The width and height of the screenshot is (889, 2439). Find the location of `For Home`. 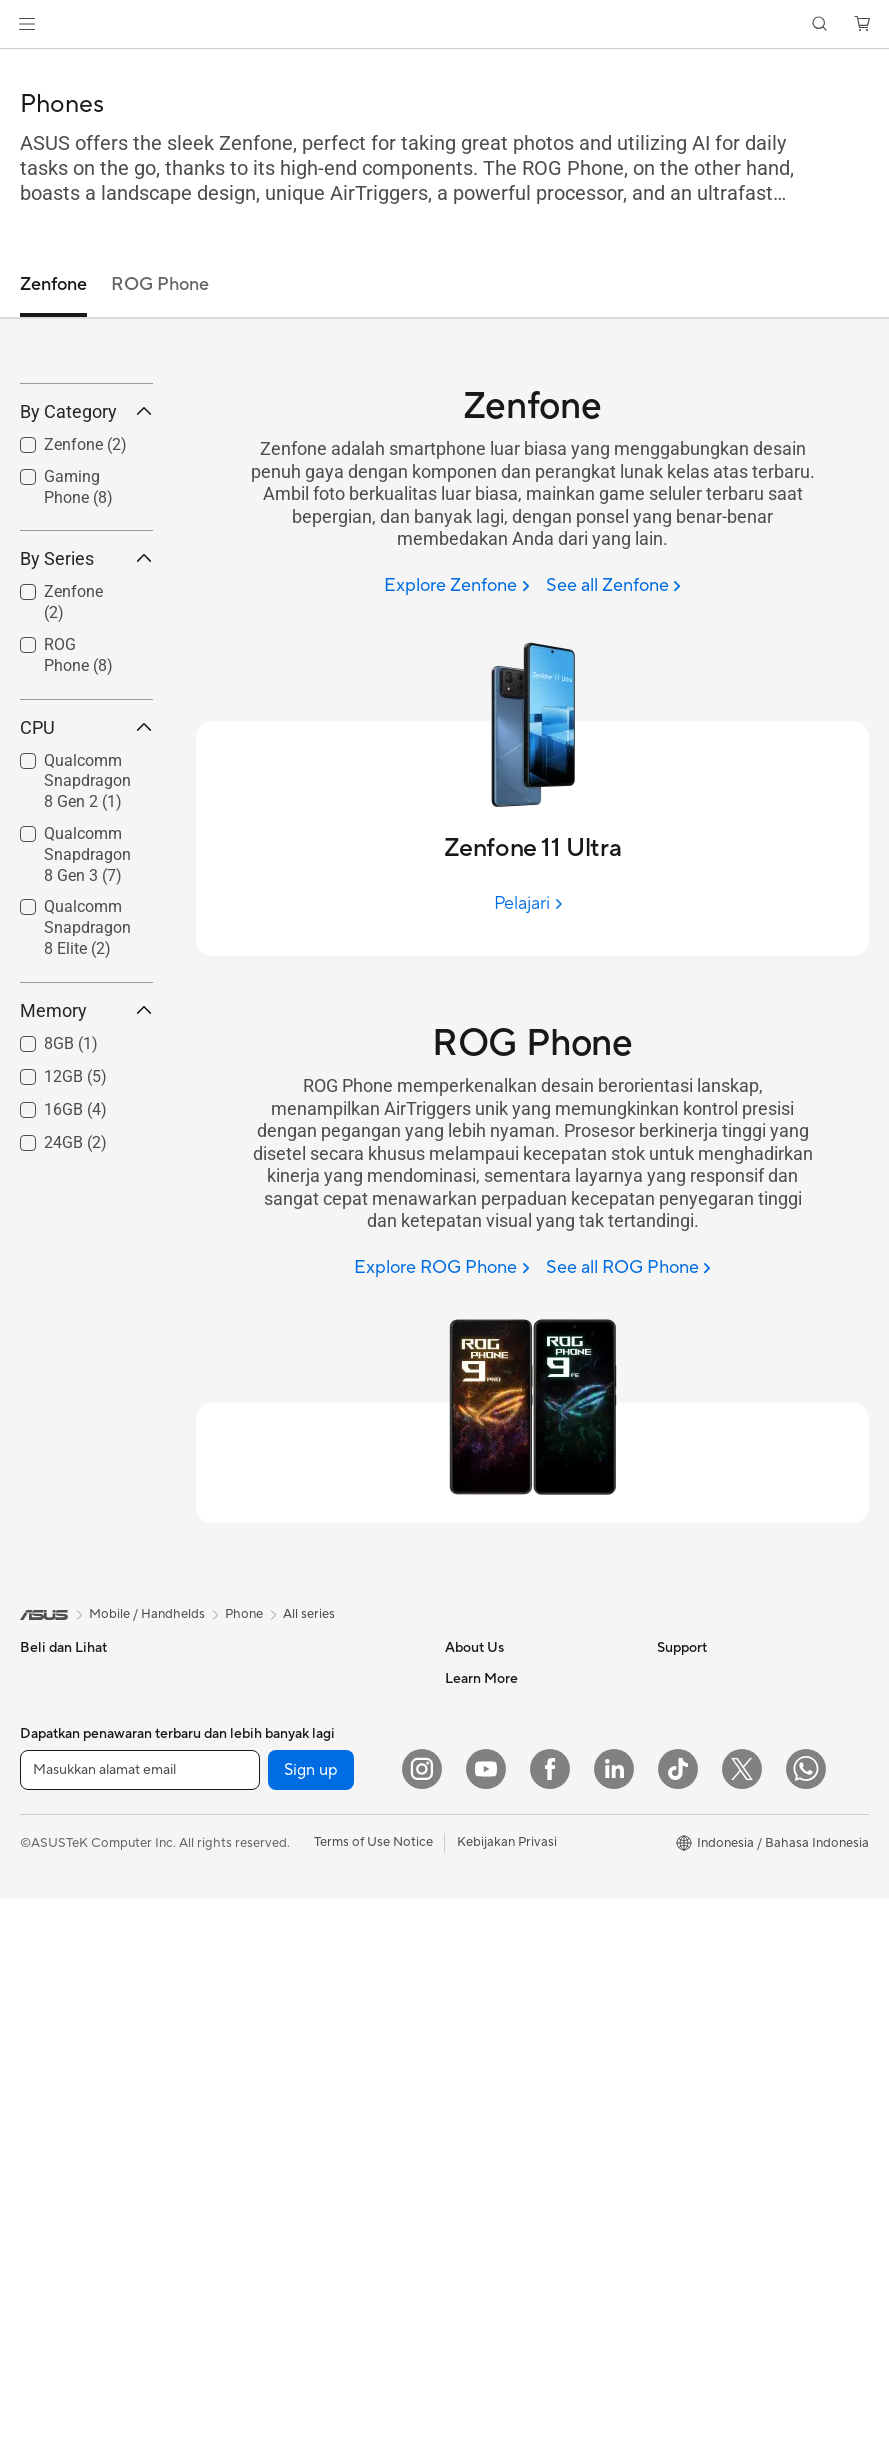

For Home is located at coordinates (49, 1770).